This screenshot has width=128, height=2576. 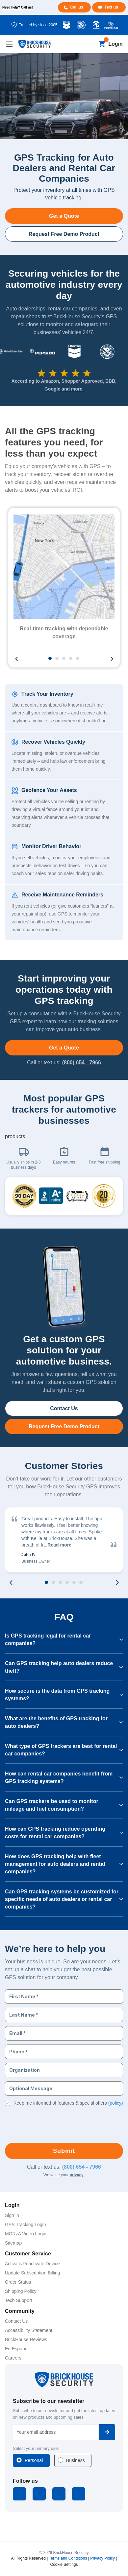 What do you see at coordinates (64, 658) in the screenshot?
I see `3 [tab]` at bounding box center [64, 658].